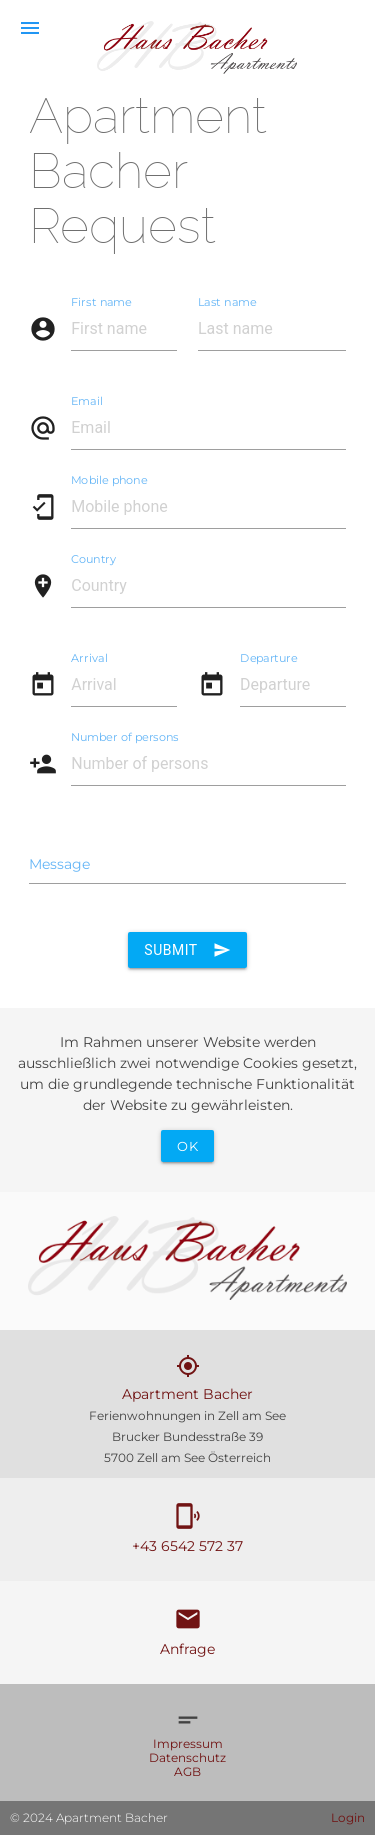  Describe the element at coordinates (109, 479) in the screenshot. I see `Mobile phone` at that location.